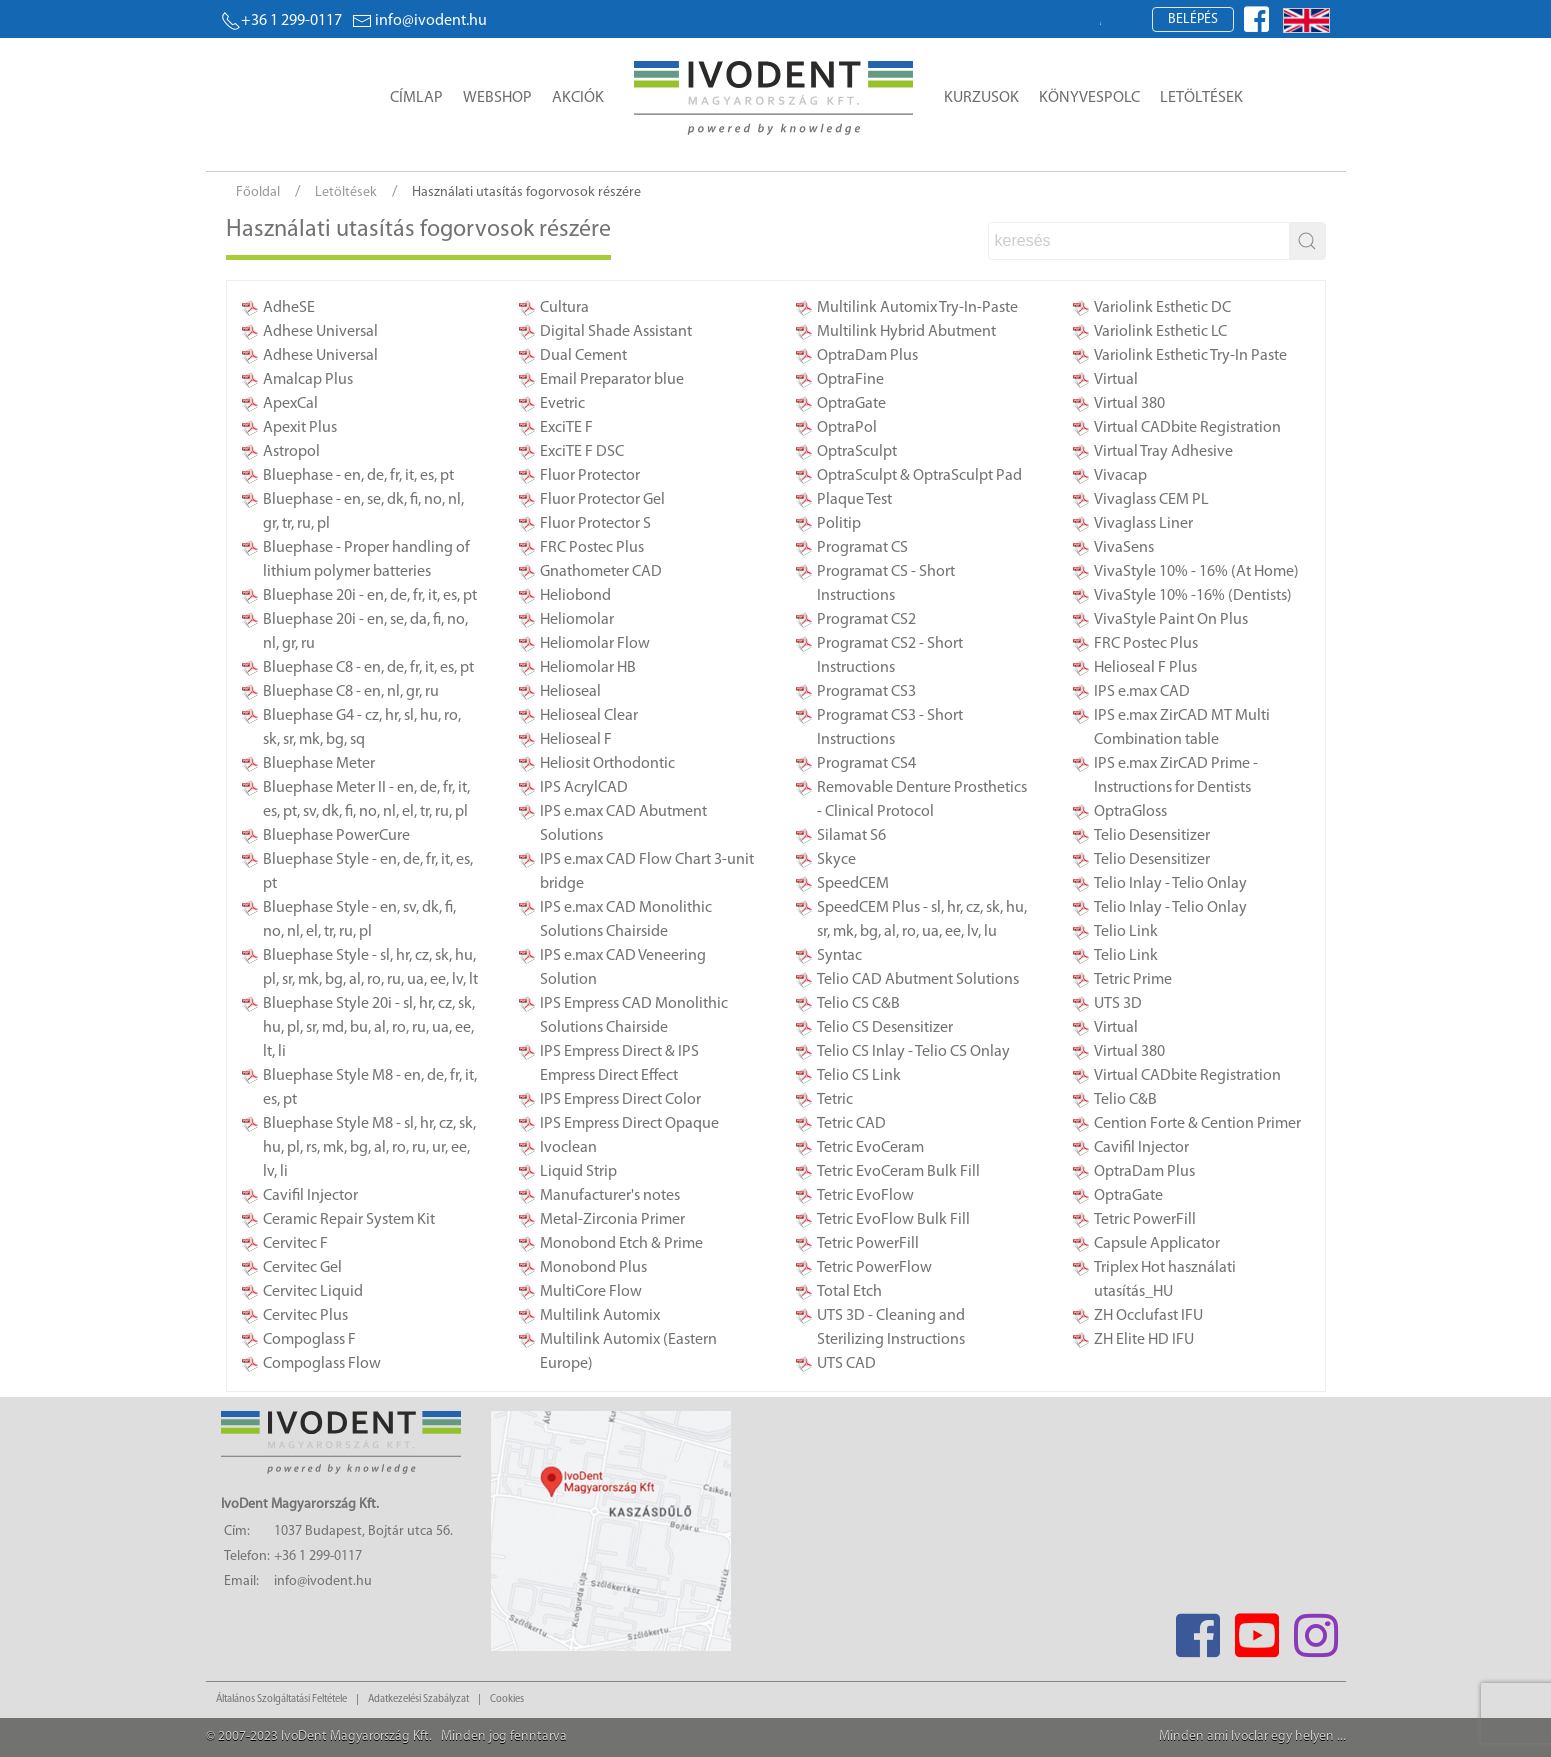 The height and width of the screenshot is (1757, 1551). Describe the element at coordinates (851, 836) in the screenshot. I see `Silamat S6` at that location.